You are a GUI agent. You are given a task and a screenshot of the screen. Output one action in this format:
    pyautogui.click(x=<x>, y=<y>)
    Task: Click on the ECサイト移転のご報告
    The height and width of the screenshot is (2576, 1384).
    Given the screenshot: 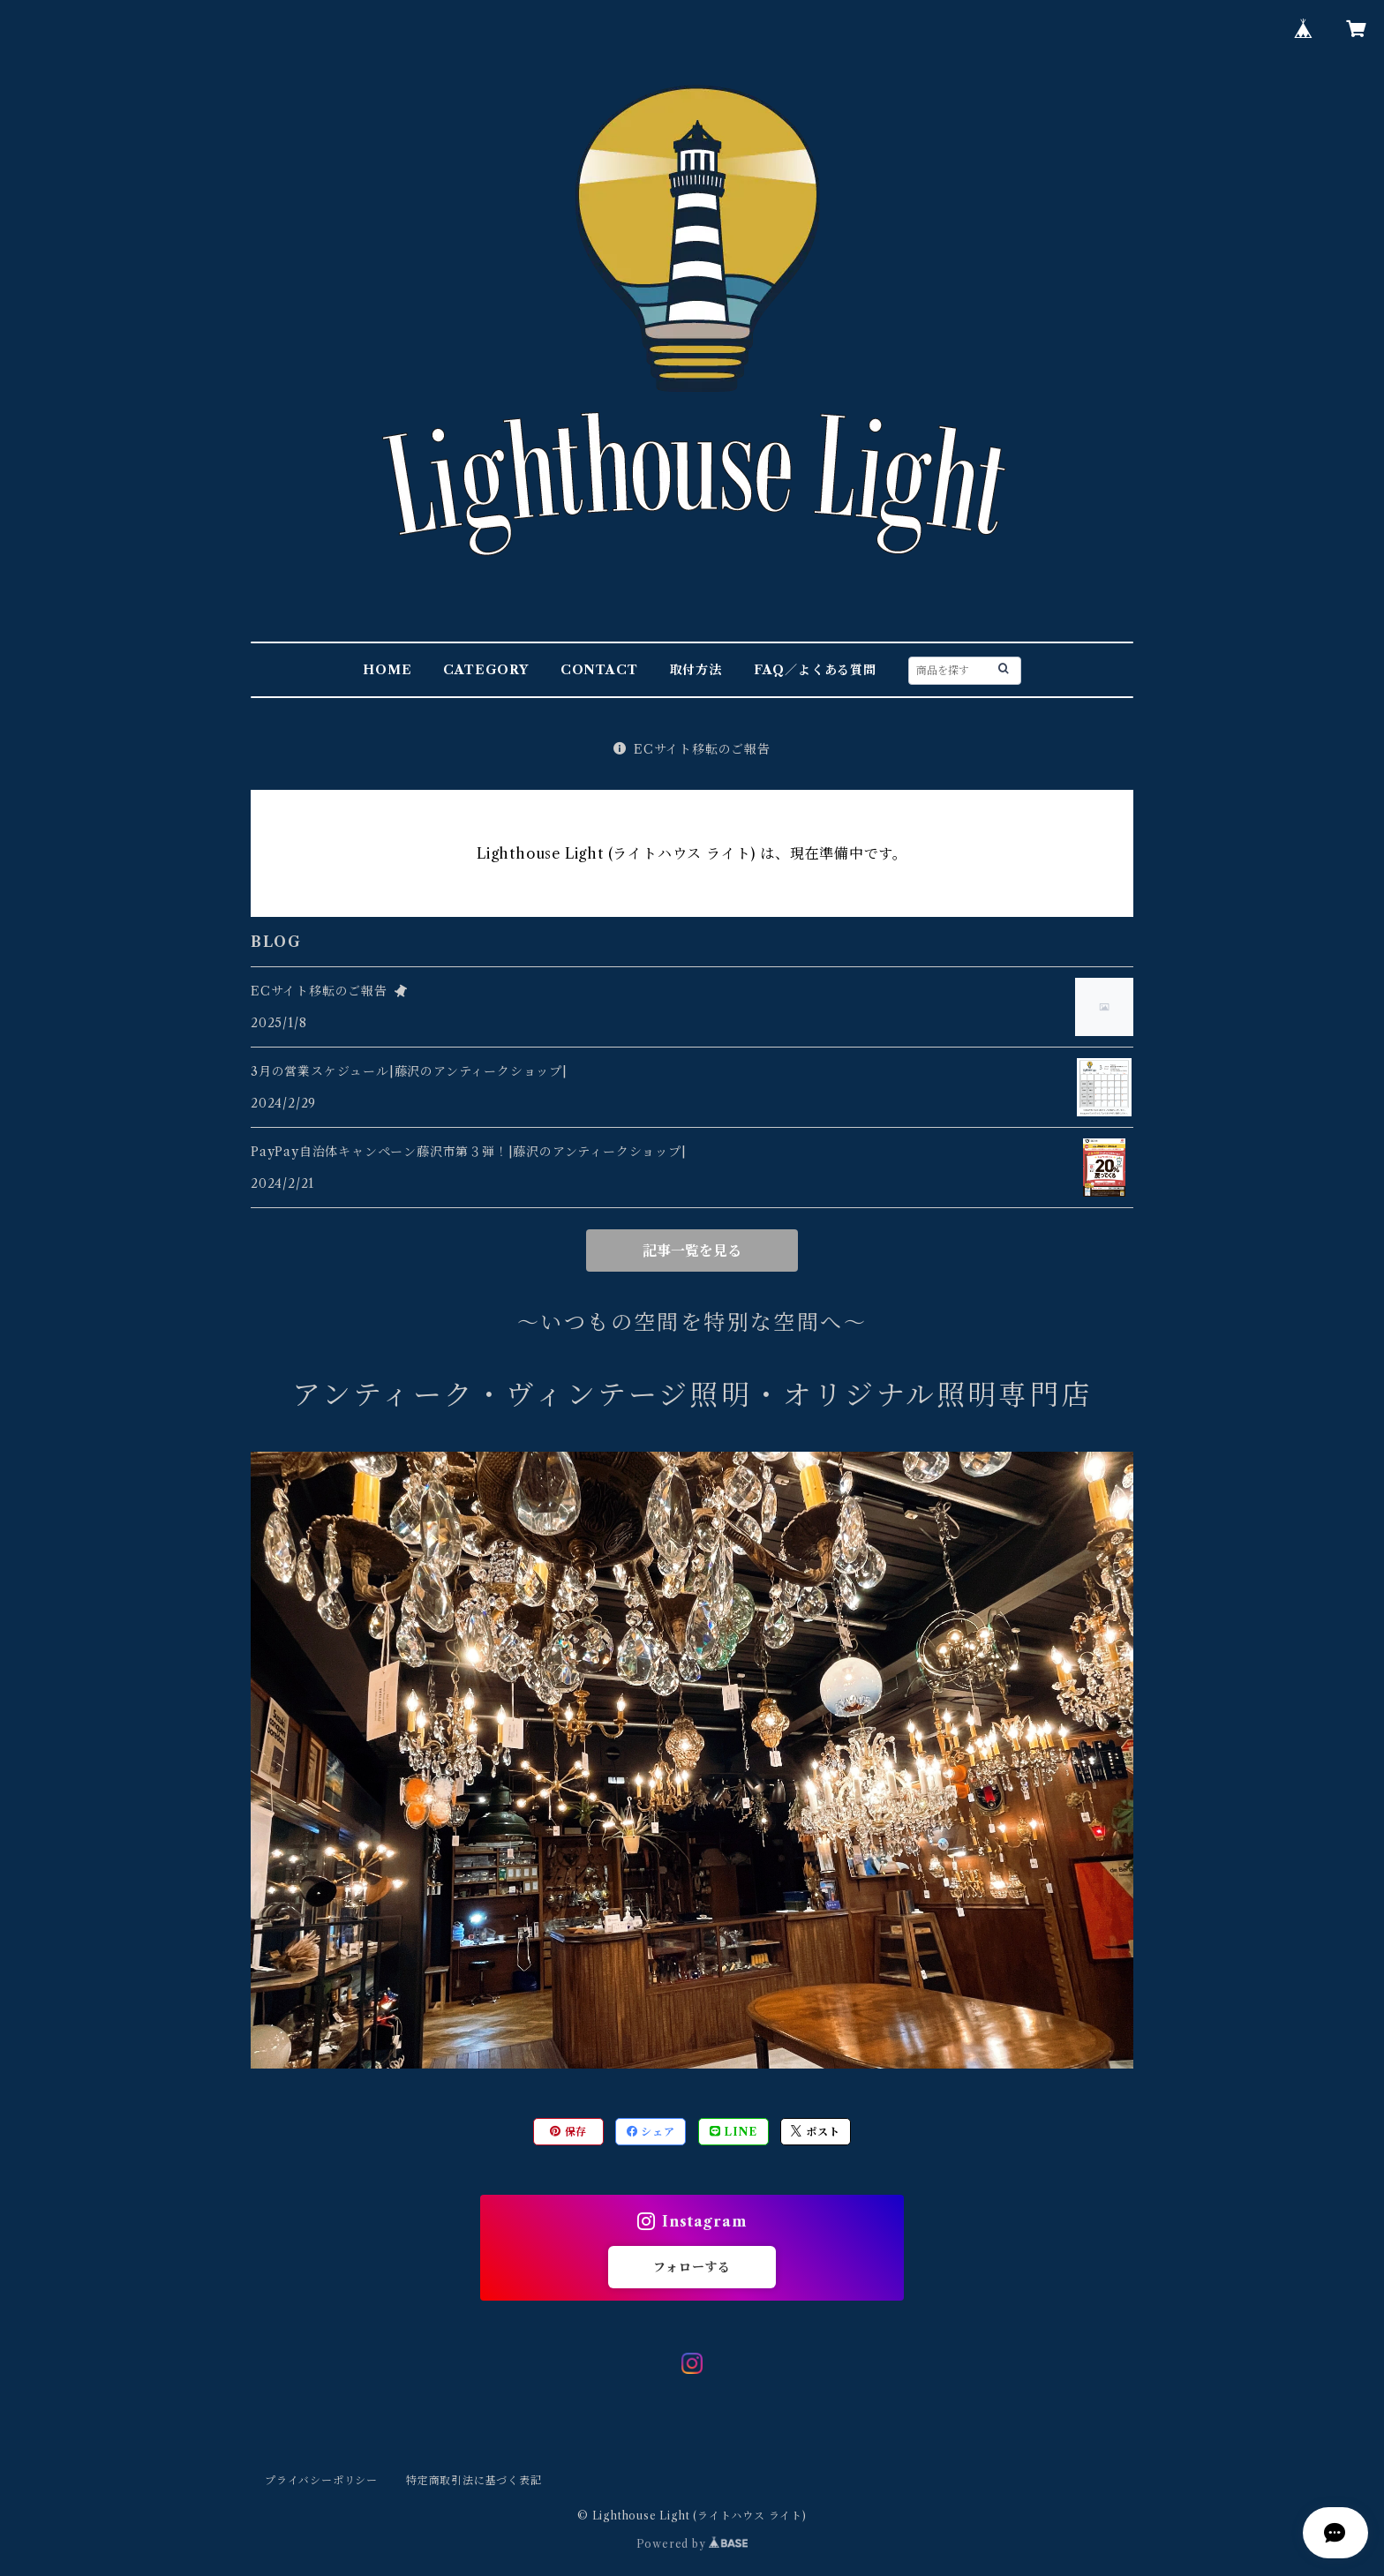 What is the action you would take?
    pyautogui.click(x=692, y=749)
    